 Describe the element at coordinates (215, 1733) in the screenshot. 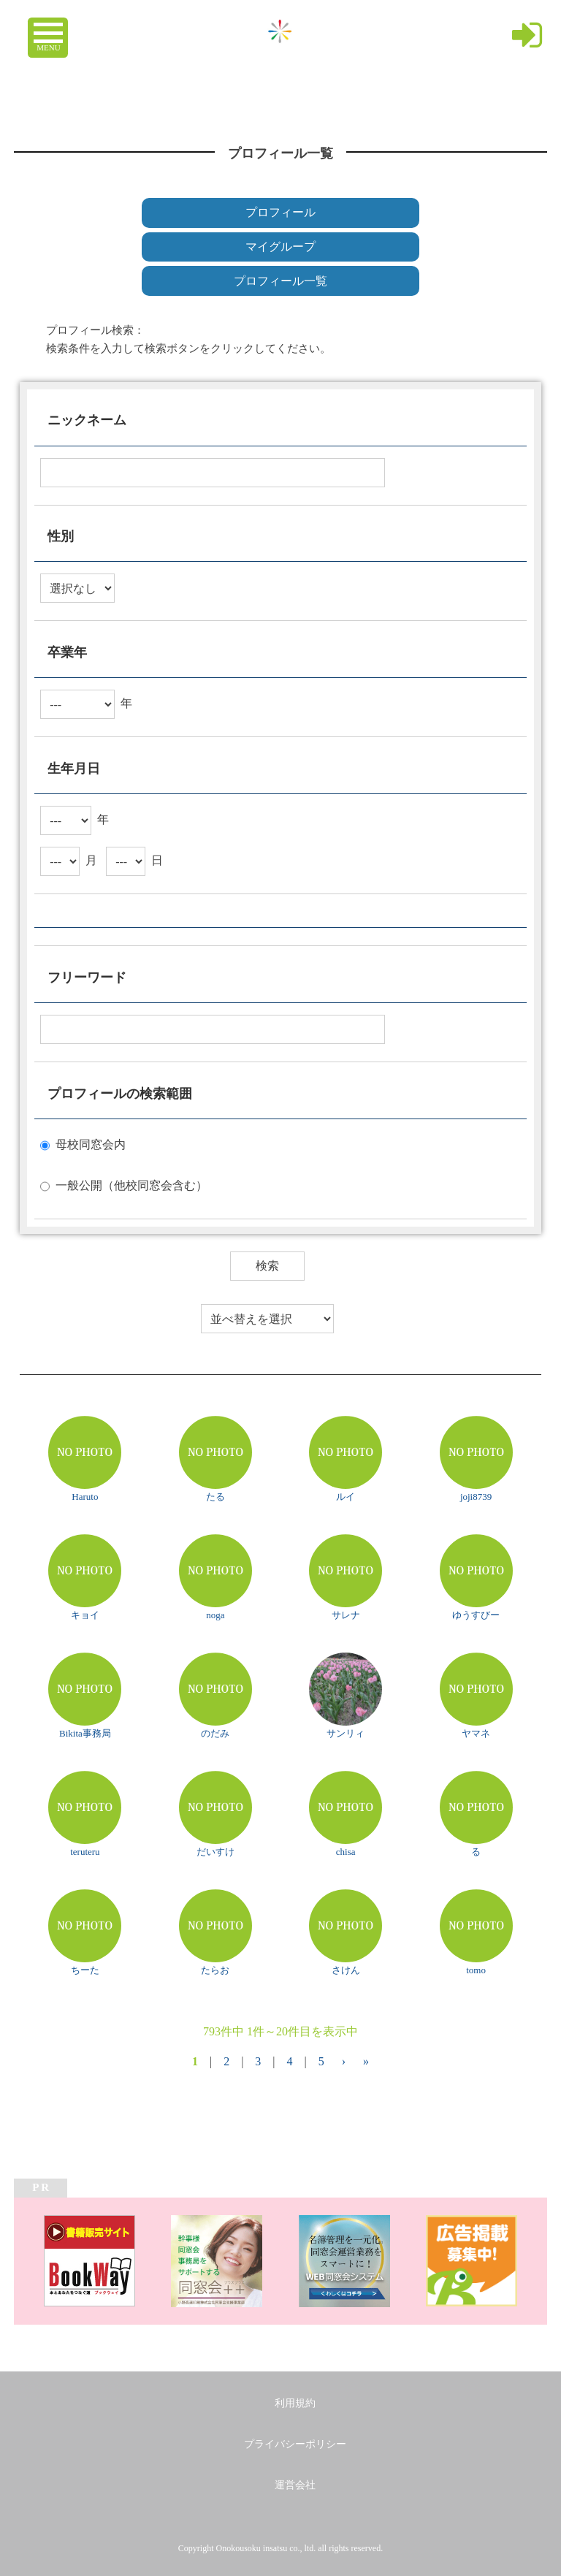

I see `のだみ` at that location.